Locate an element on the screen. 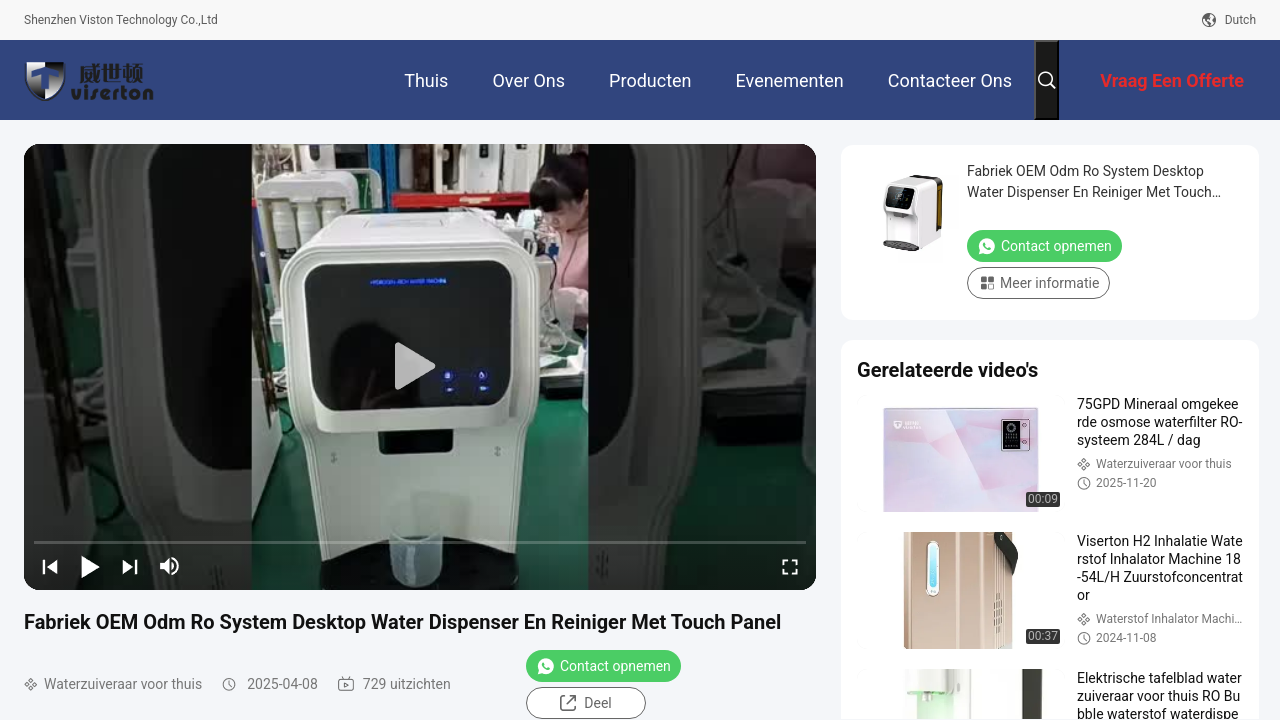  [prev] is located at coordinates (50, 566).